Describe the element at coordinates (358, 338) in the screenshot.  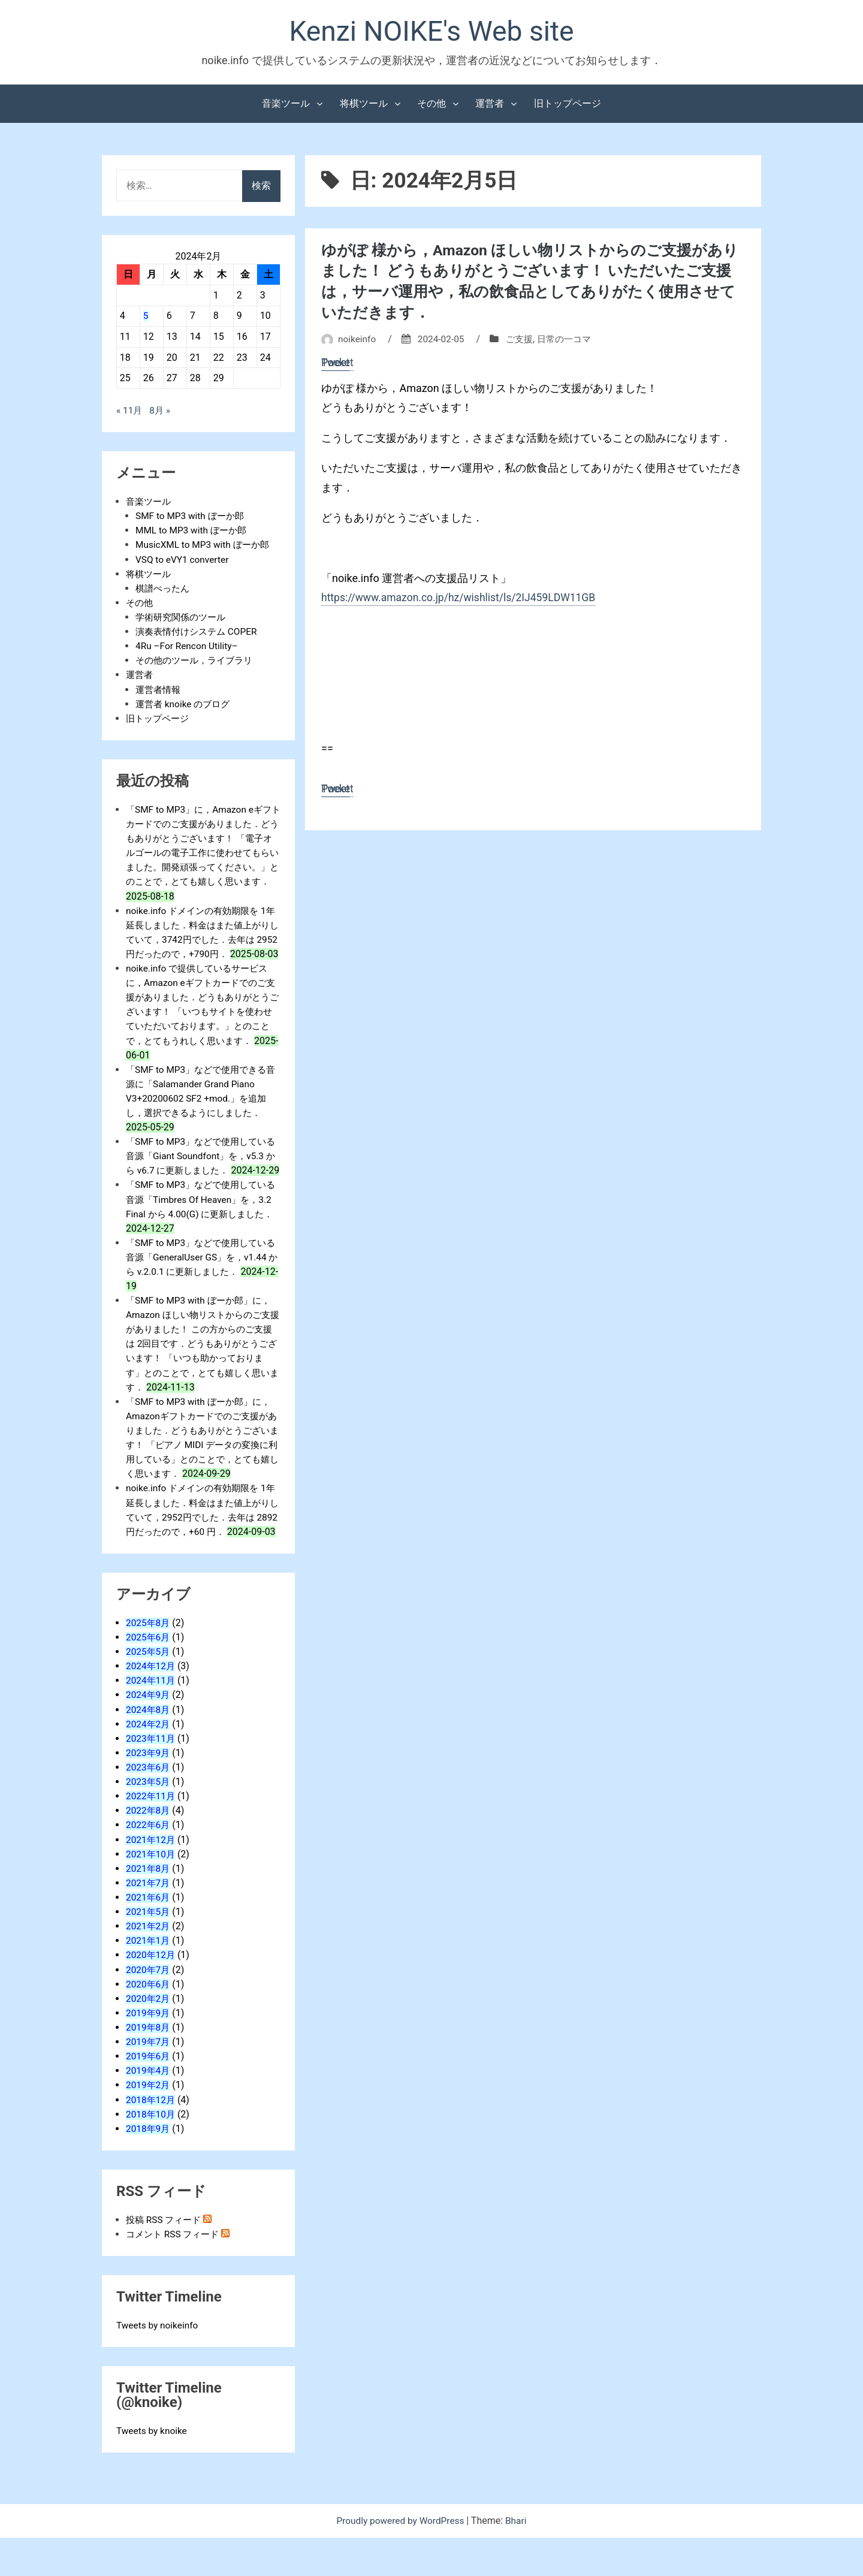
I see `noikeinfo` at that location.